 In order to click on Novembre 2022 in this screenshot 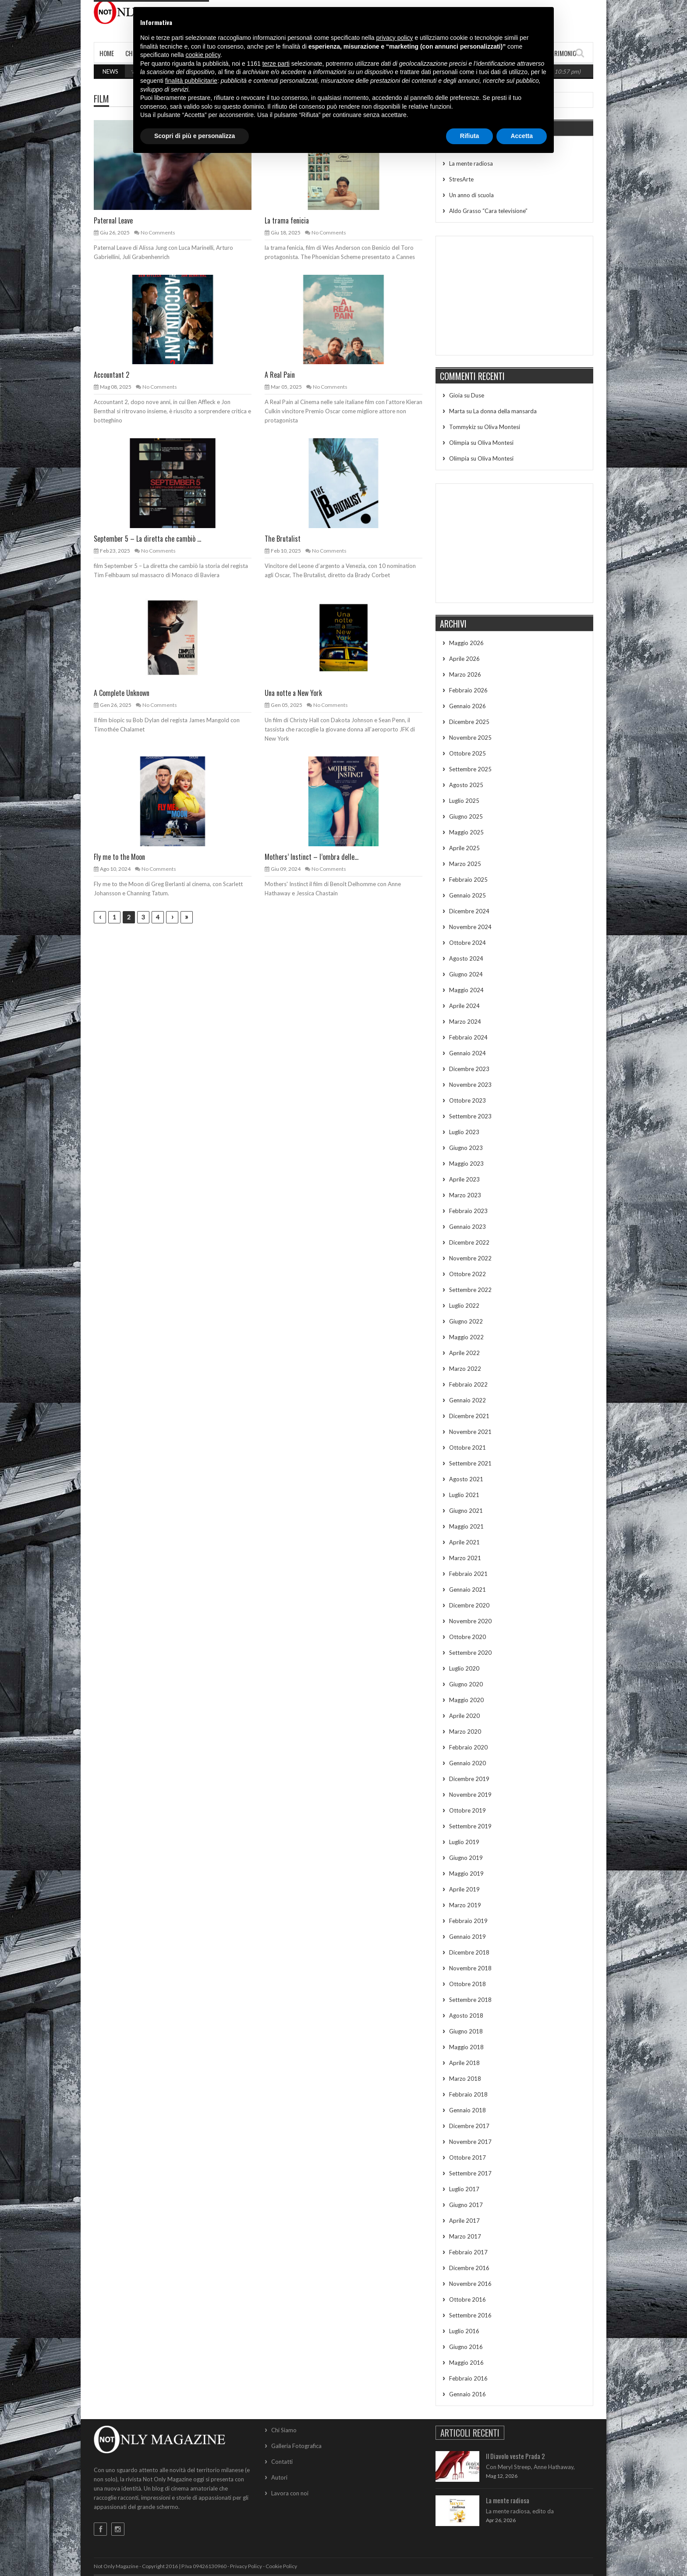, I will do `click(470, 1258)`.